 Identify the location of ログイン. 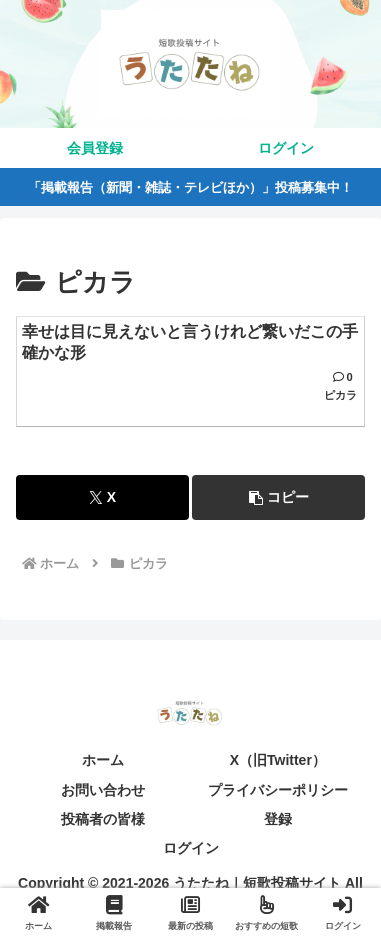
(191, 848).